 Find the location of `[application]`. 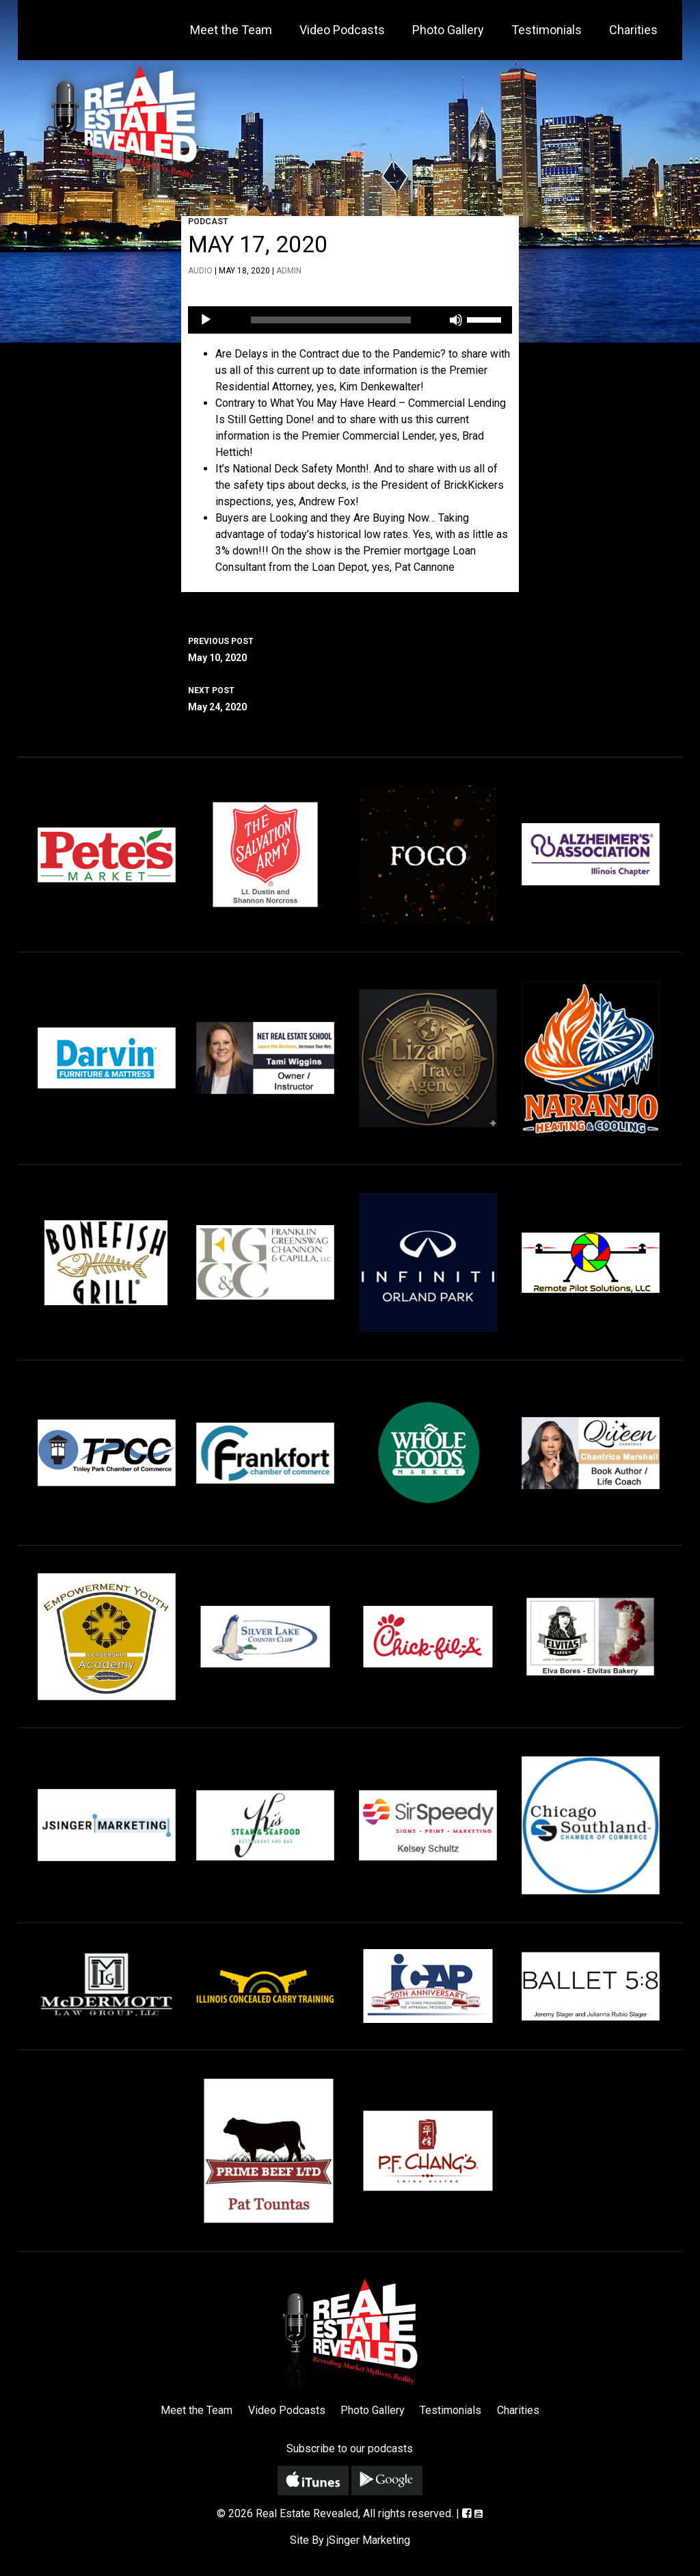

[application] is located at coordinates (350, 320).